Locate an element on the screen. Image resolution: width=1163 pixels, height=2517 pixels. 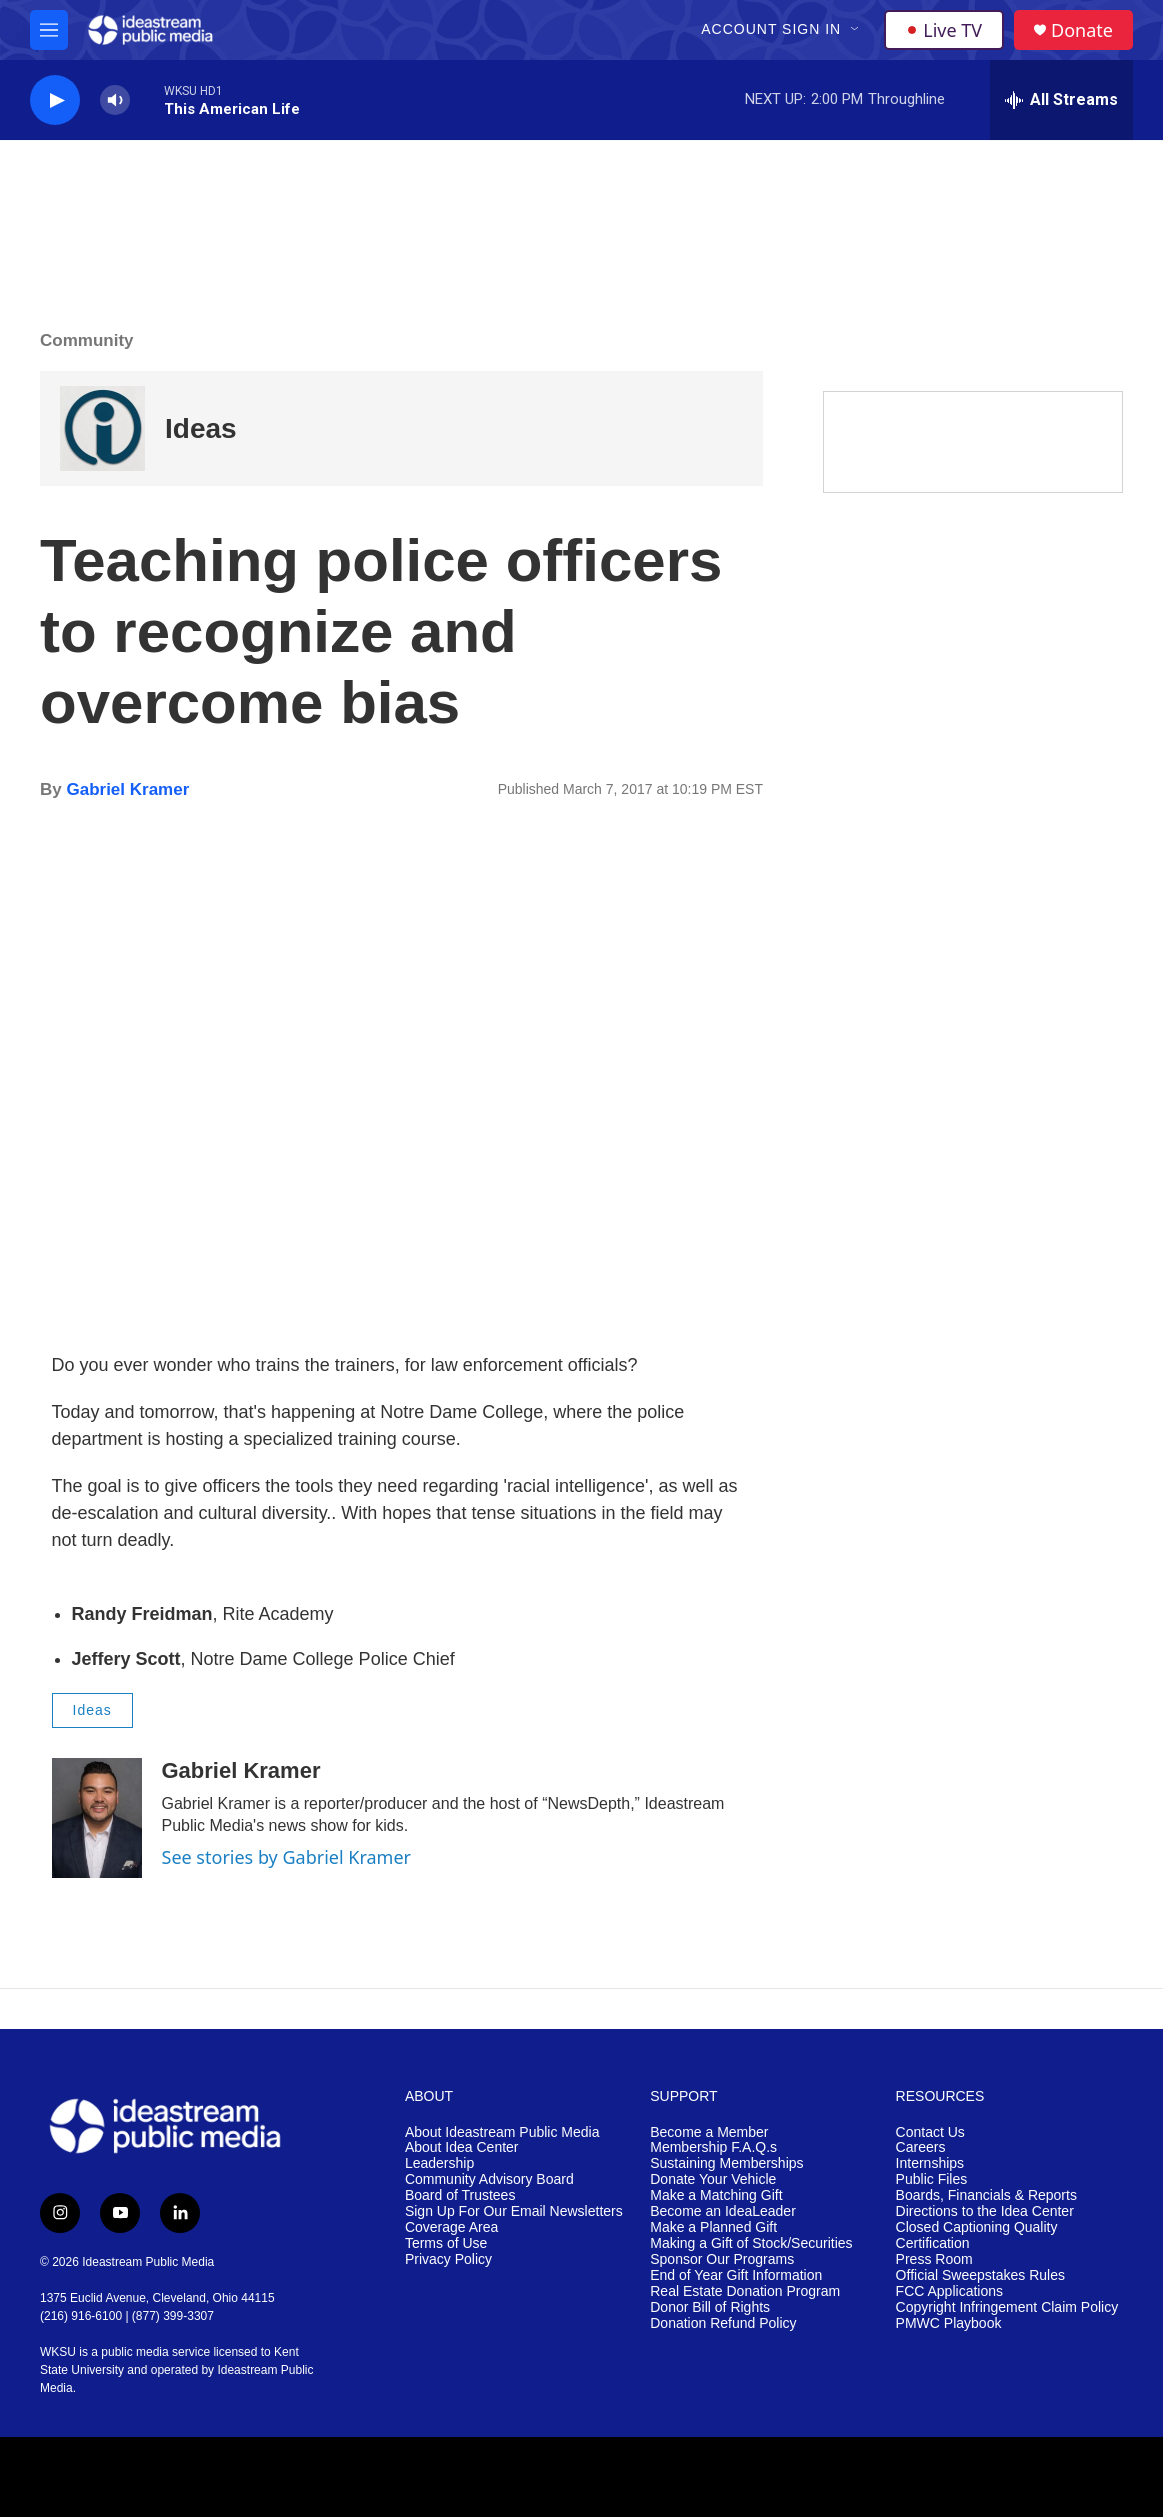
[volume] is located at coordinates (115, 100).